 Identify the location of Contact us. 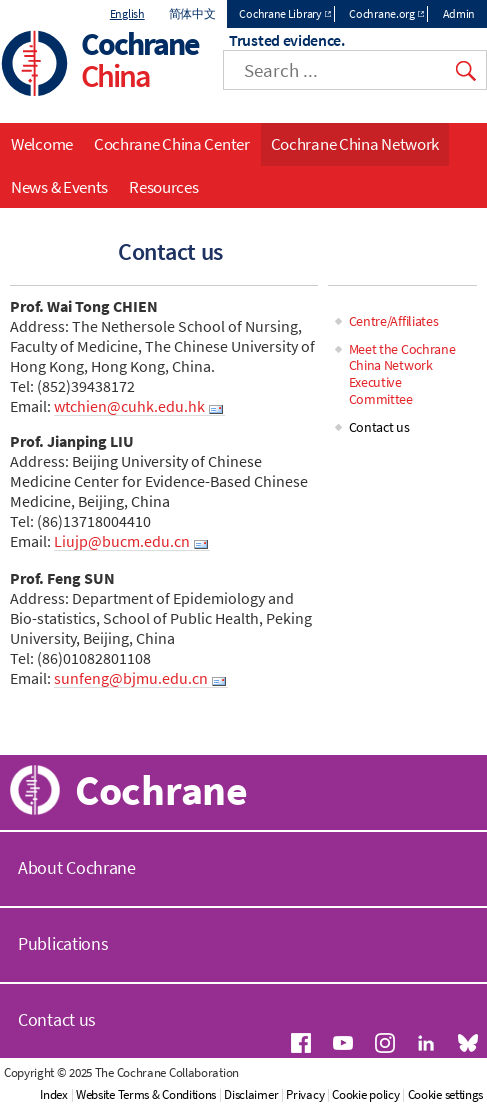
(379, 427).